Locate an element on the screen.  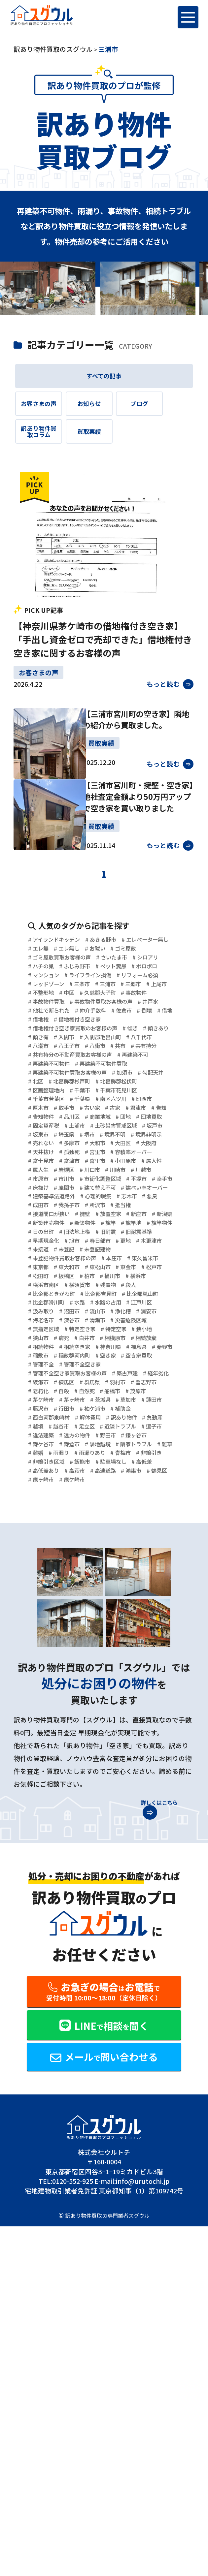
# 逗子市 is located at coordinates (91, 1700).